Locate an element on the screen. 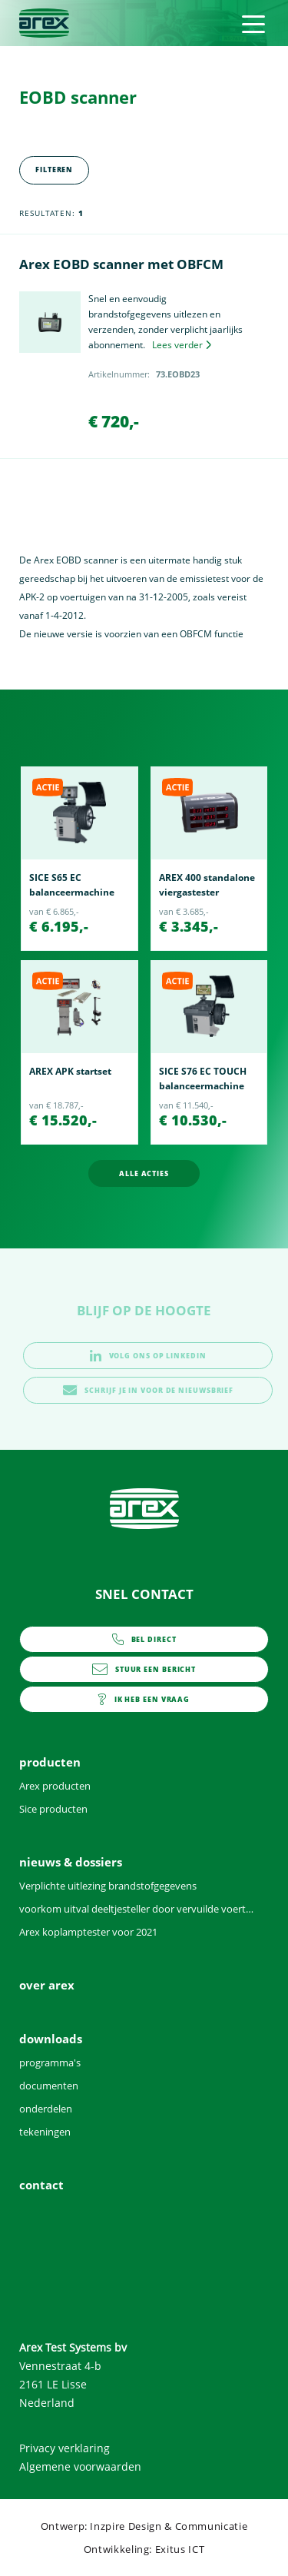 This screenshot has height=2576, width=288. Arex koplamptester voor 2021 is located at coordinates (88, 1932).